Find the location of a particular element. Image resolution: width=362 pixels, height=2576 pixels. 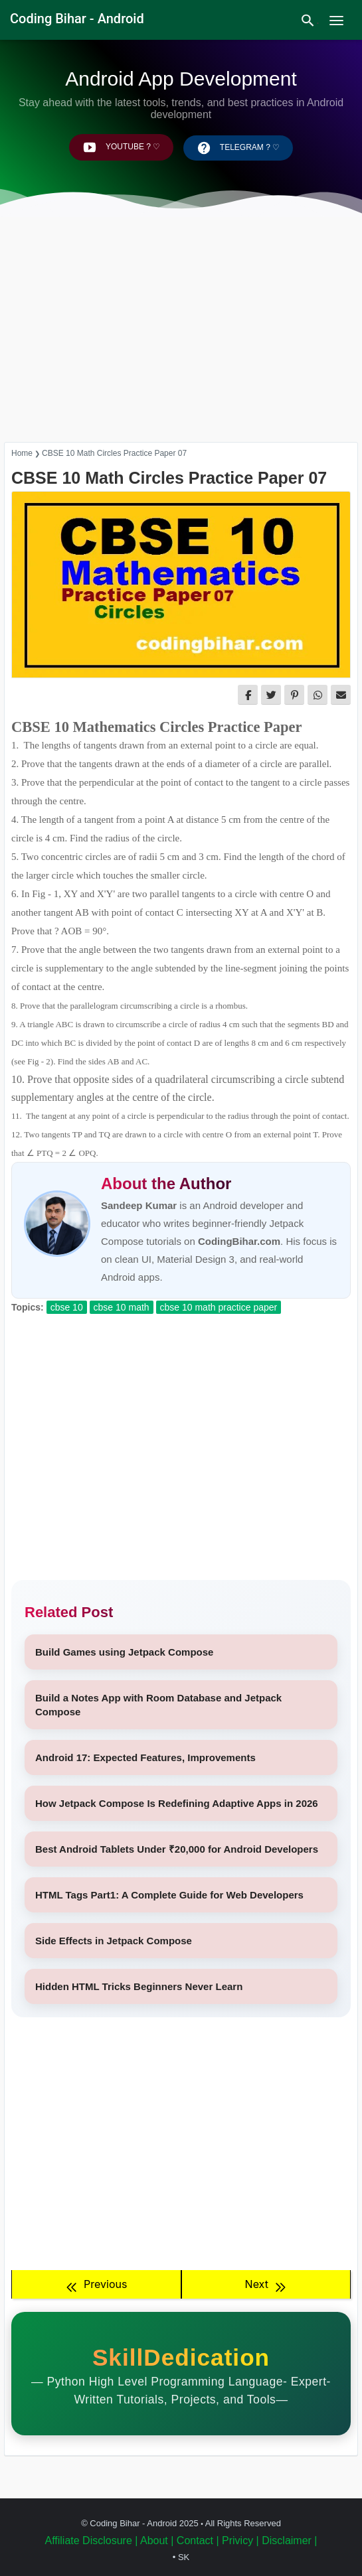

Build Games using Jetpack Compose is located at coordinates (124, 1652).